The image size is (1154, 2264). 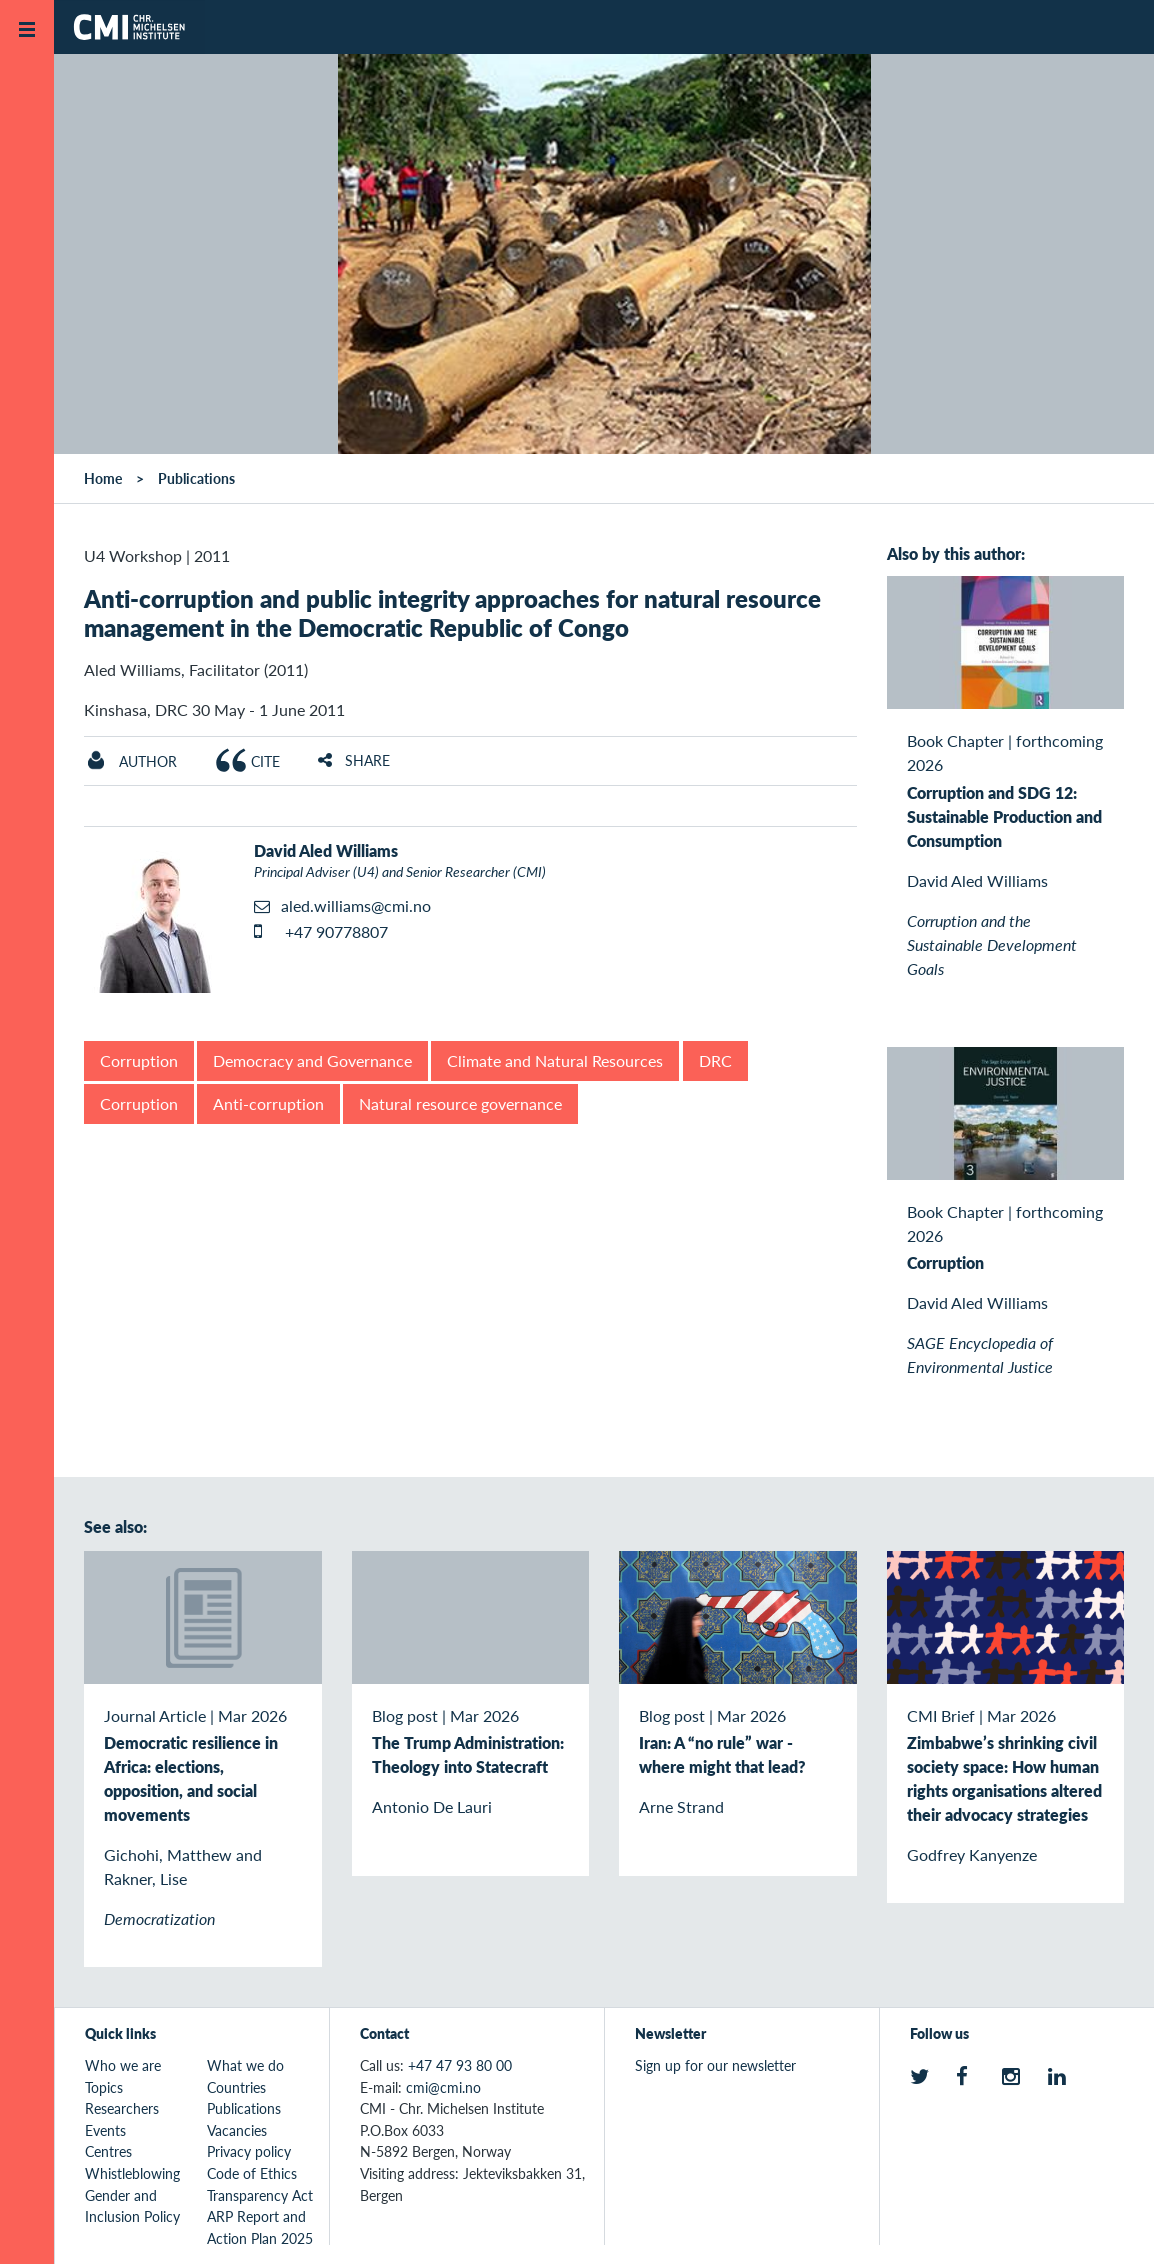 What do you see at coordinates (236, 2087) in the screenshot?
I see `Countries` at bounding box center [236, 2087].